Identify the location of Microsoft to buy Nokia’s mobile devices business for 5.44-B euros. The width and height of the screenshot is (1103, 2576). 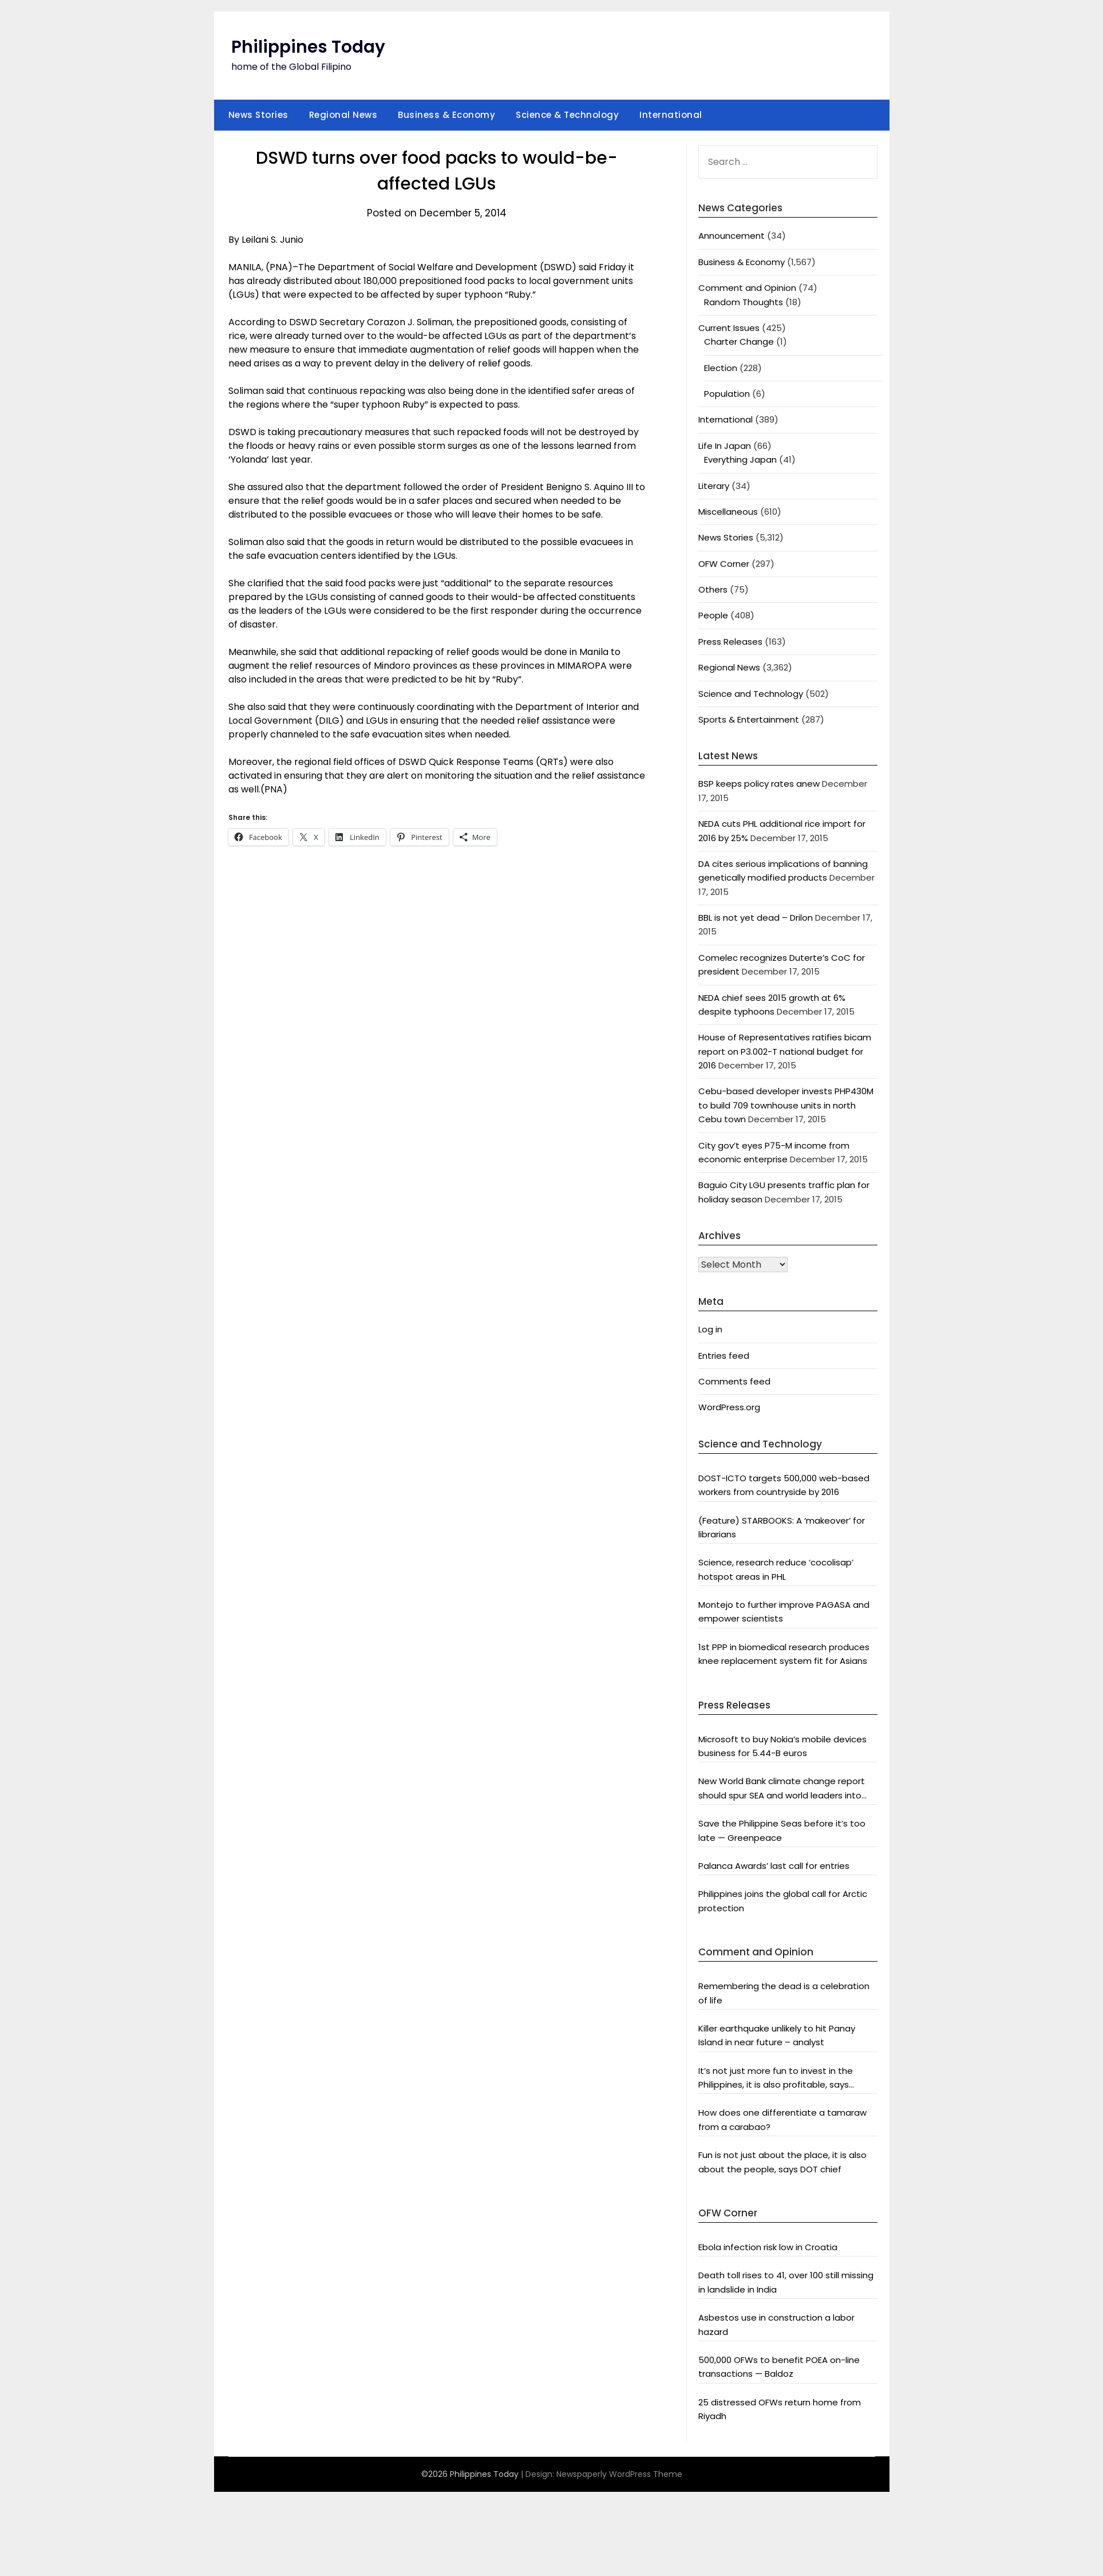
(782, 1746).